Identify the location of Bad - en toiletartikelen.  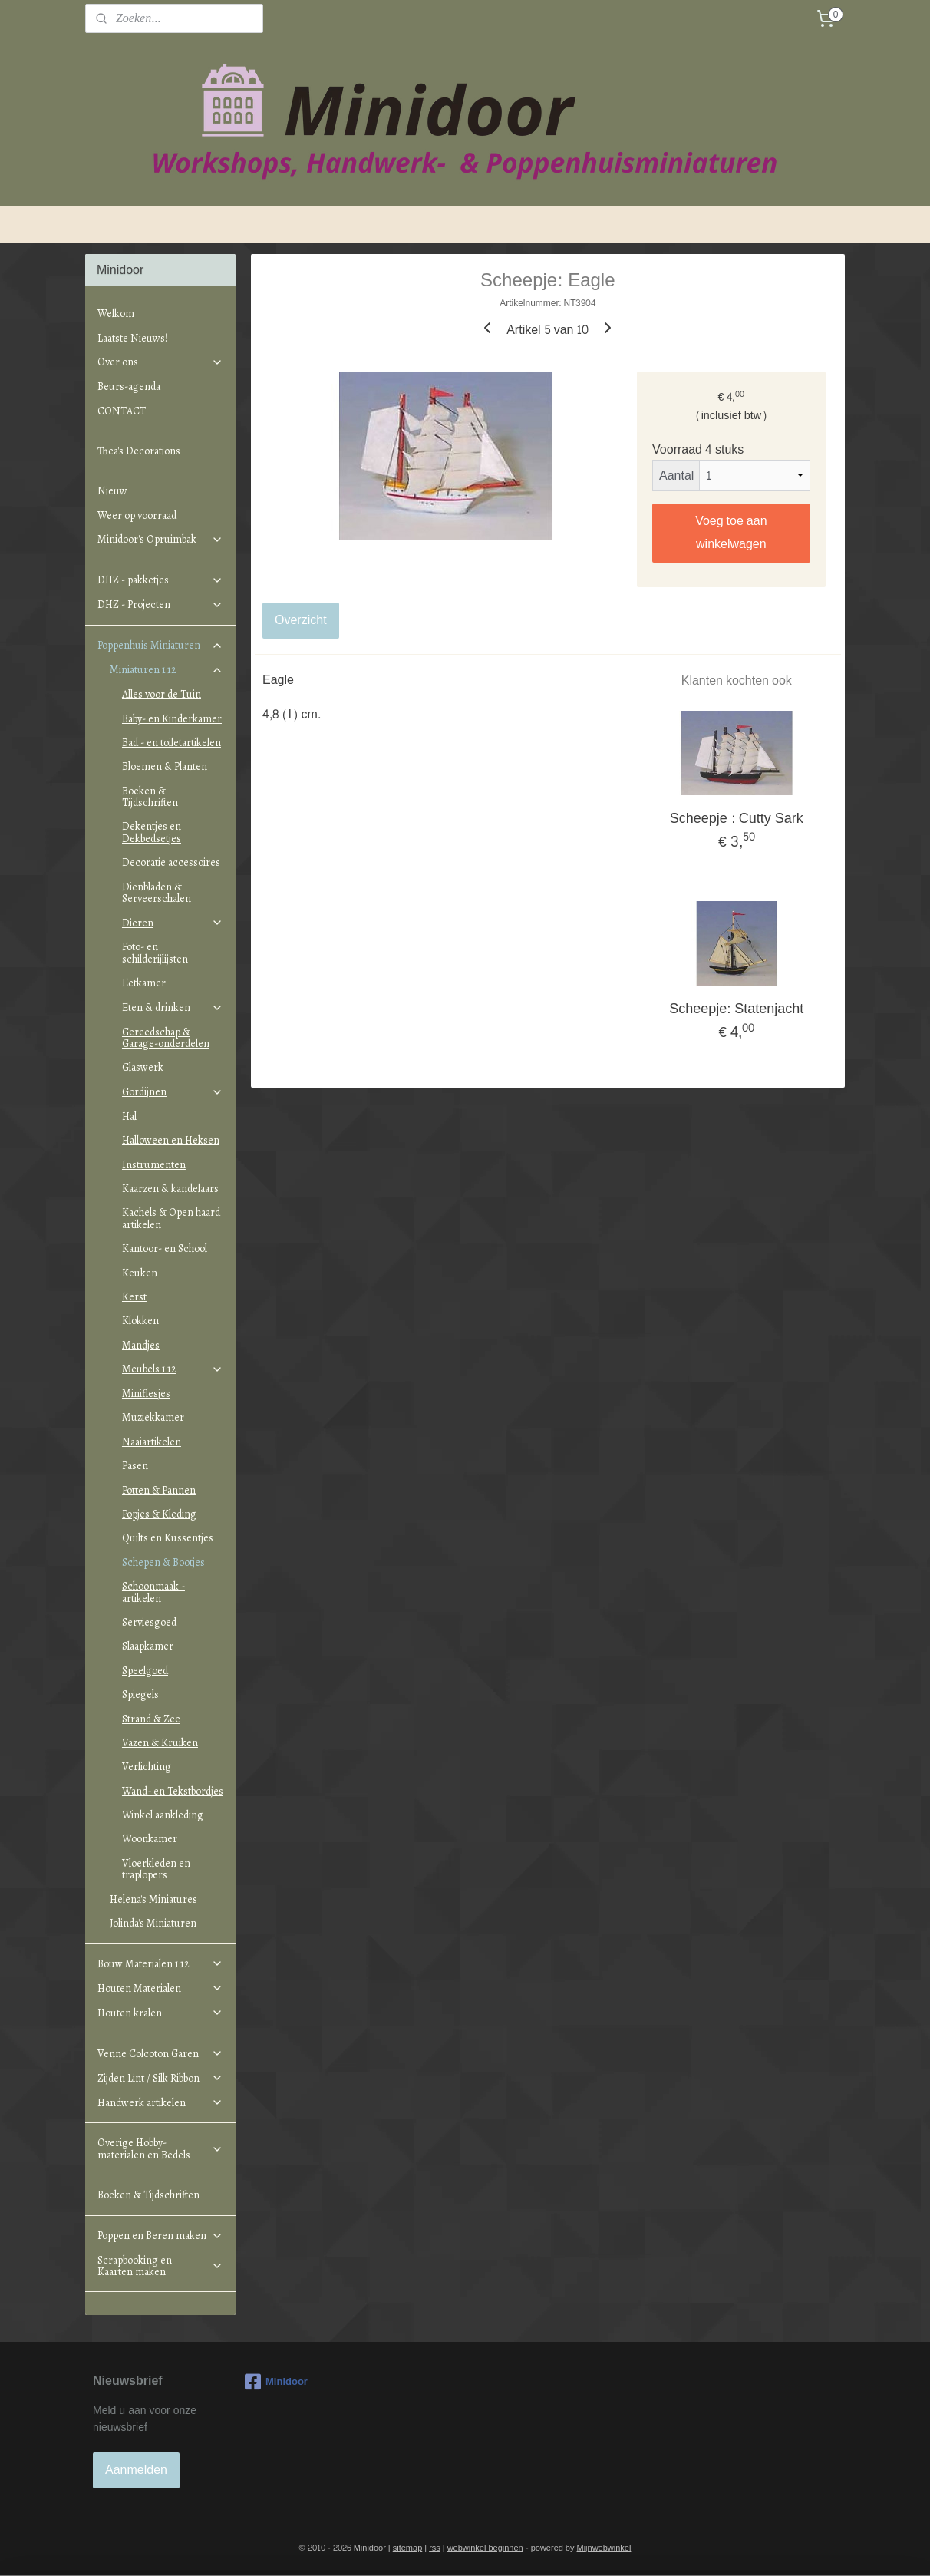
(171, 742).